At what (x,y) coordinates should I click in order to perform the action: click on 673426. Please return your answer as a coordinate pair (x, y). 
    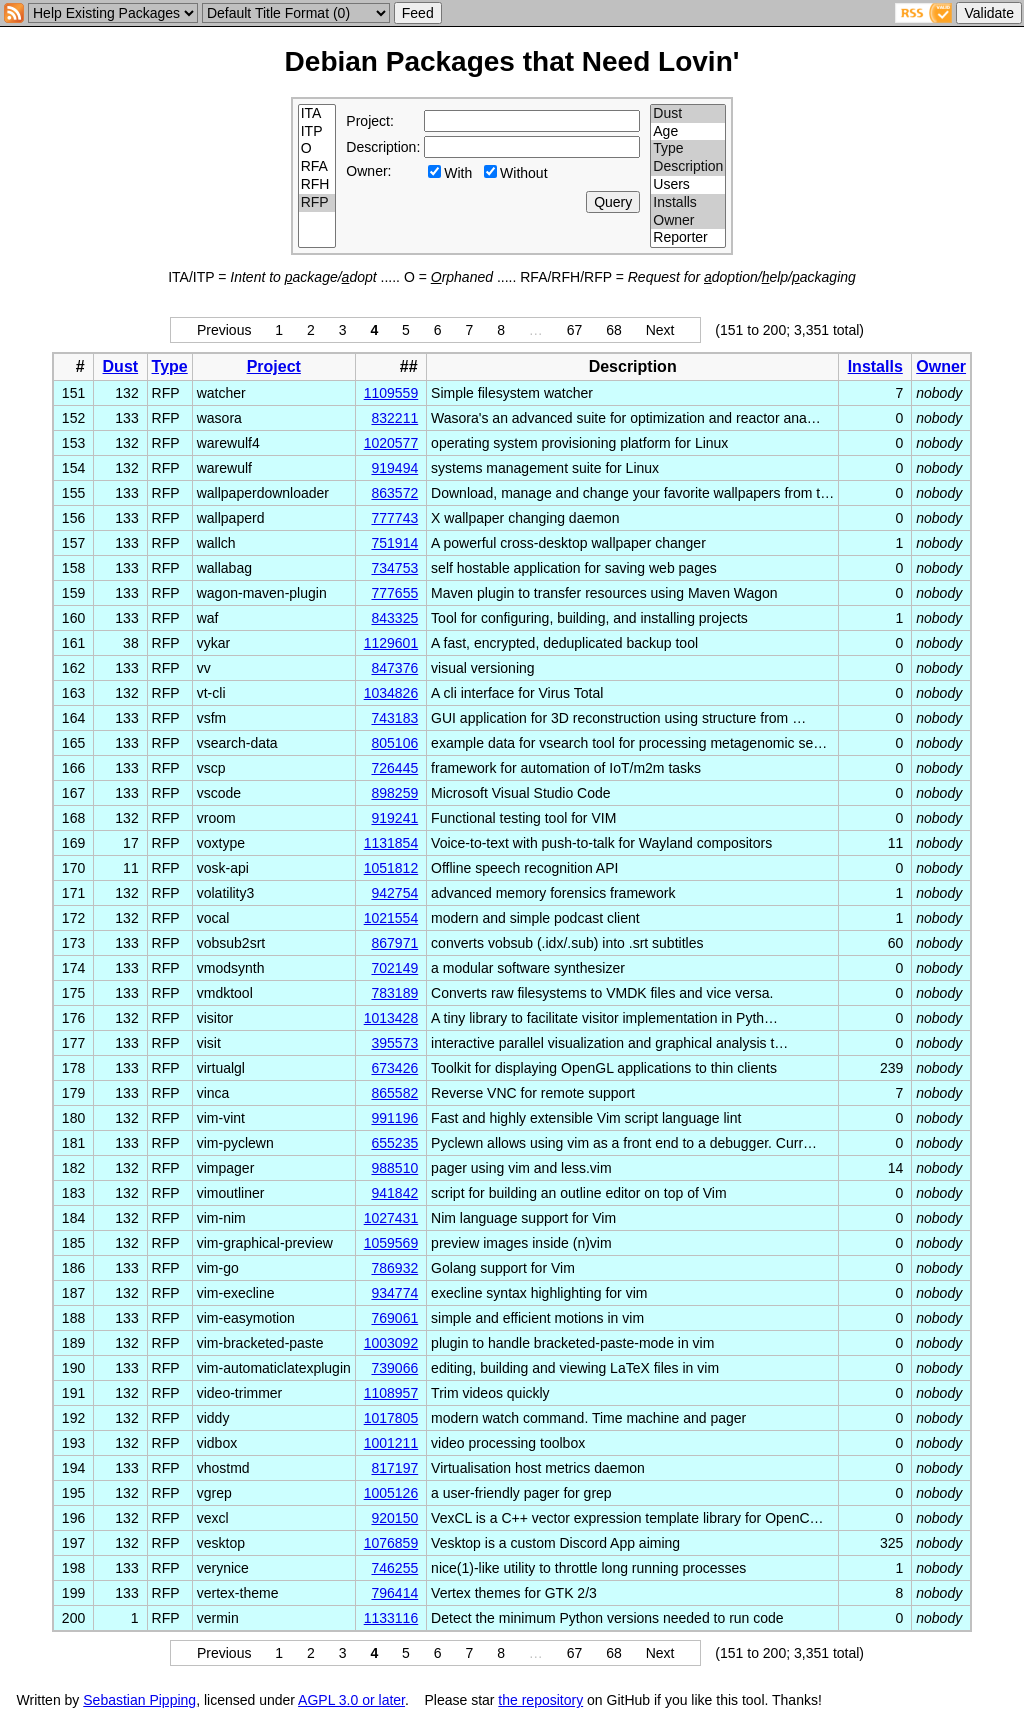
    Looking at the image, I should click on (394, 1068).